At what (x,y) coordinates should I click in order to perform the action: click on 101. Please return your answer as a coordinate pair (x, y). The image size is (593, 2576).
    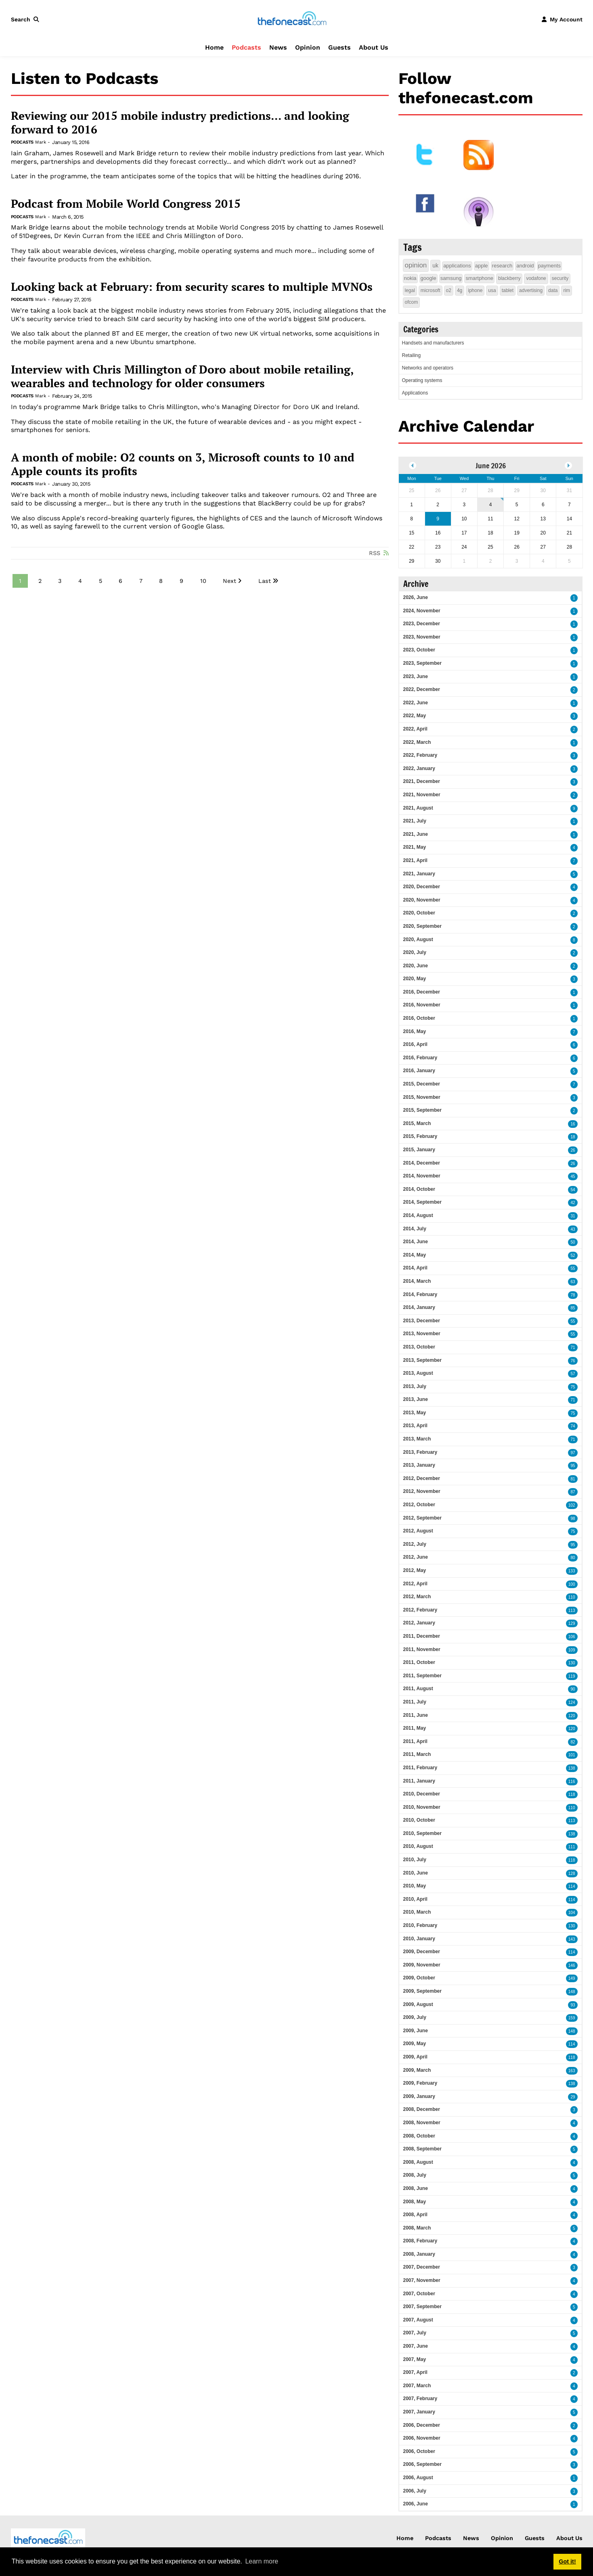
    Looking at the image, I should click on (571, 1755).